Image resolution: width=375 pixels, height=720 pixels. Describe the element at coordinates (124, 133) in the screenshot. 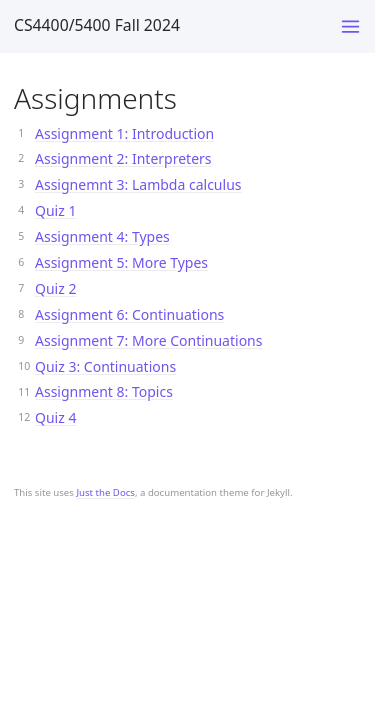

I see `Assignment 1: Introduction` at that location.